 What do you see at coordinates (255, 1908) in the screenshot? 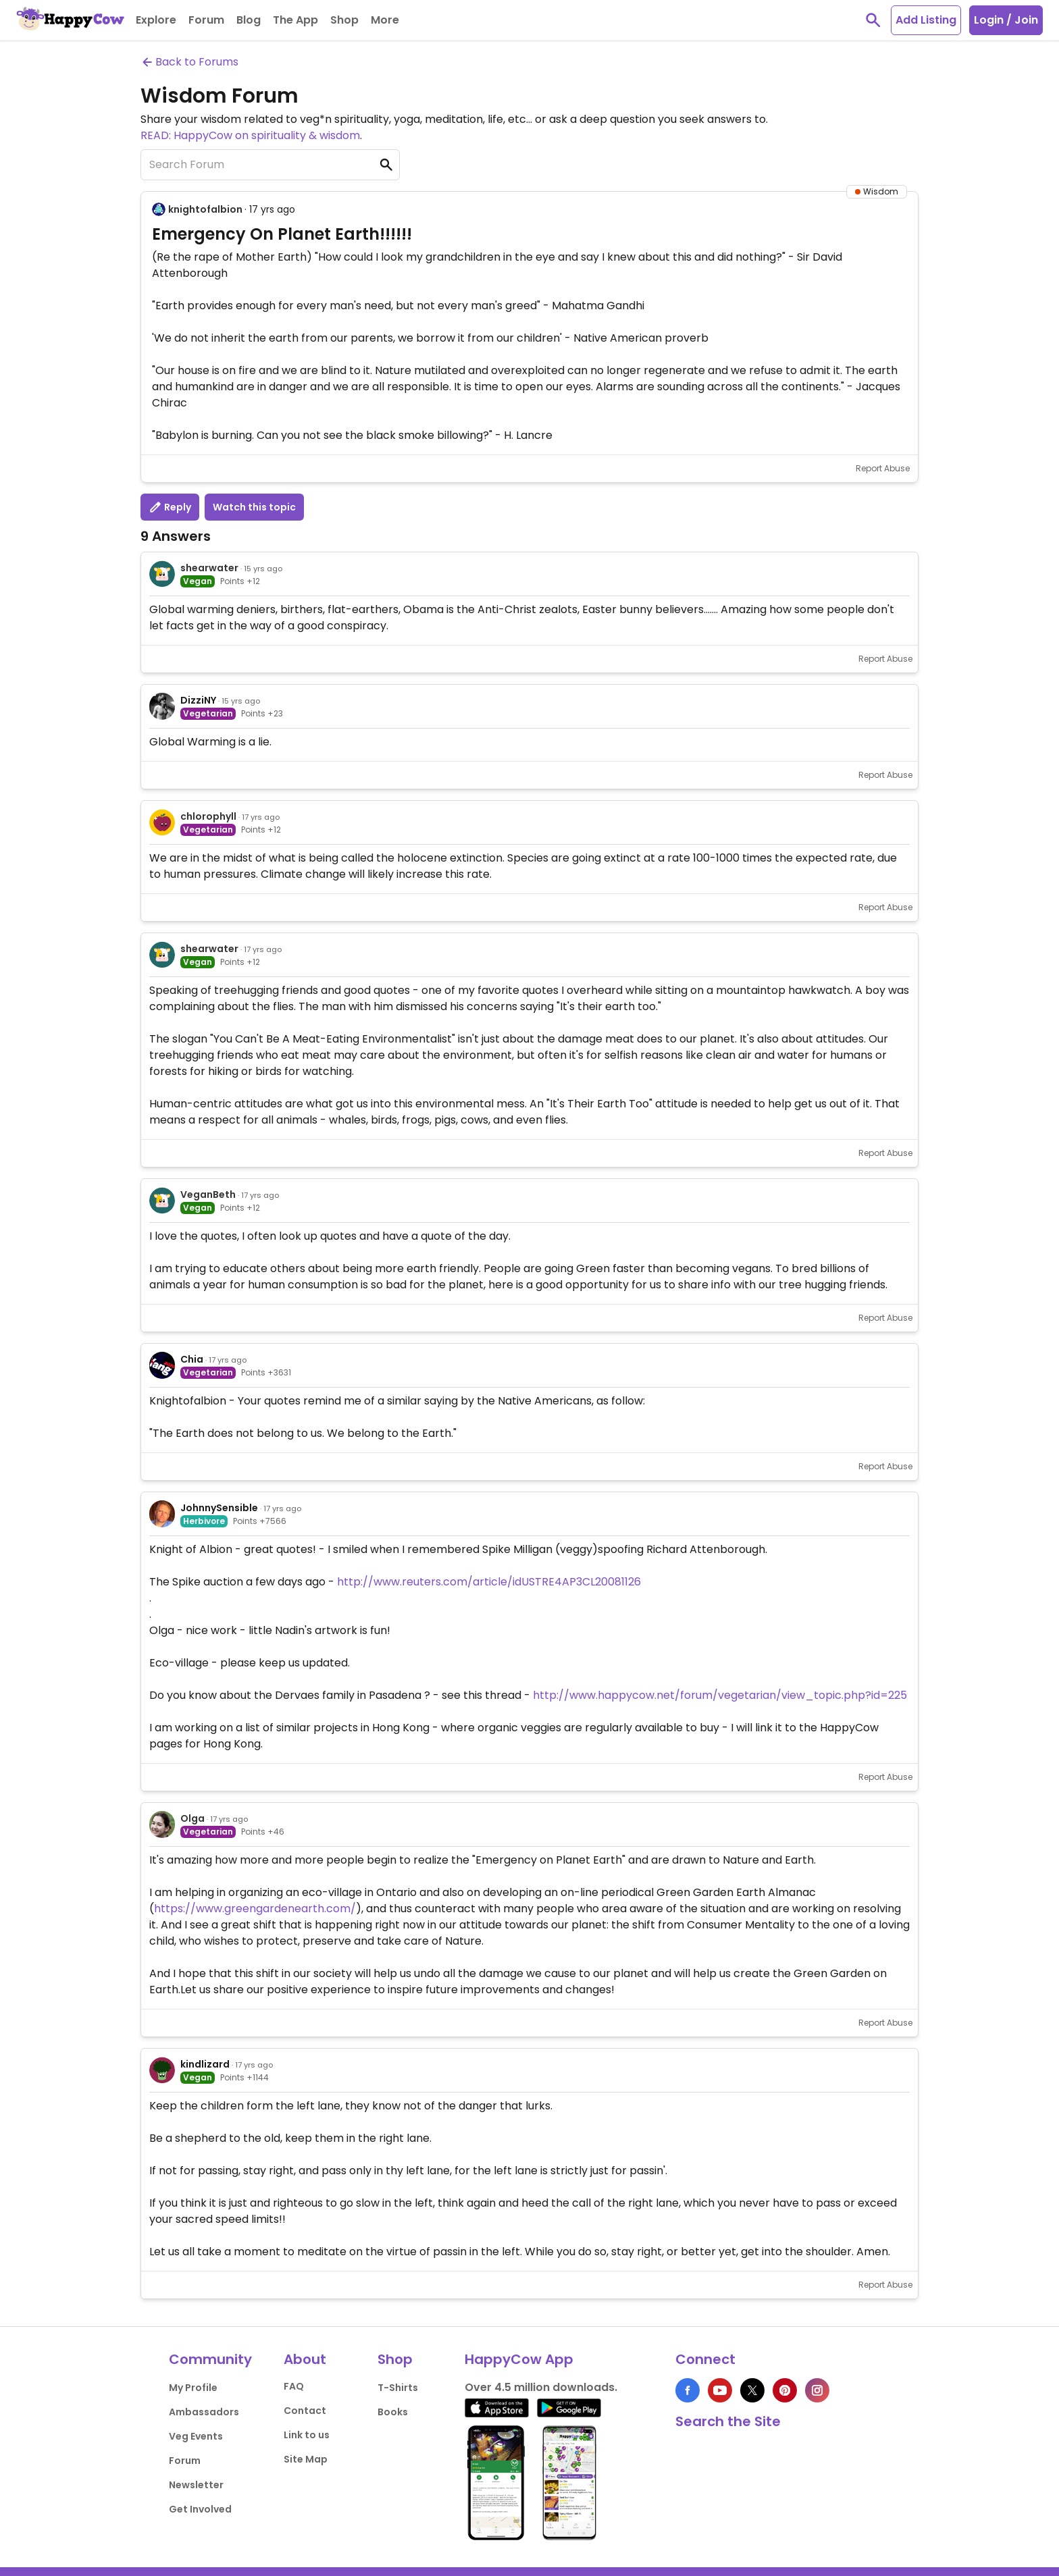
I see `https://www.greengardenearth.com/` at bounding box center [255, 1908].